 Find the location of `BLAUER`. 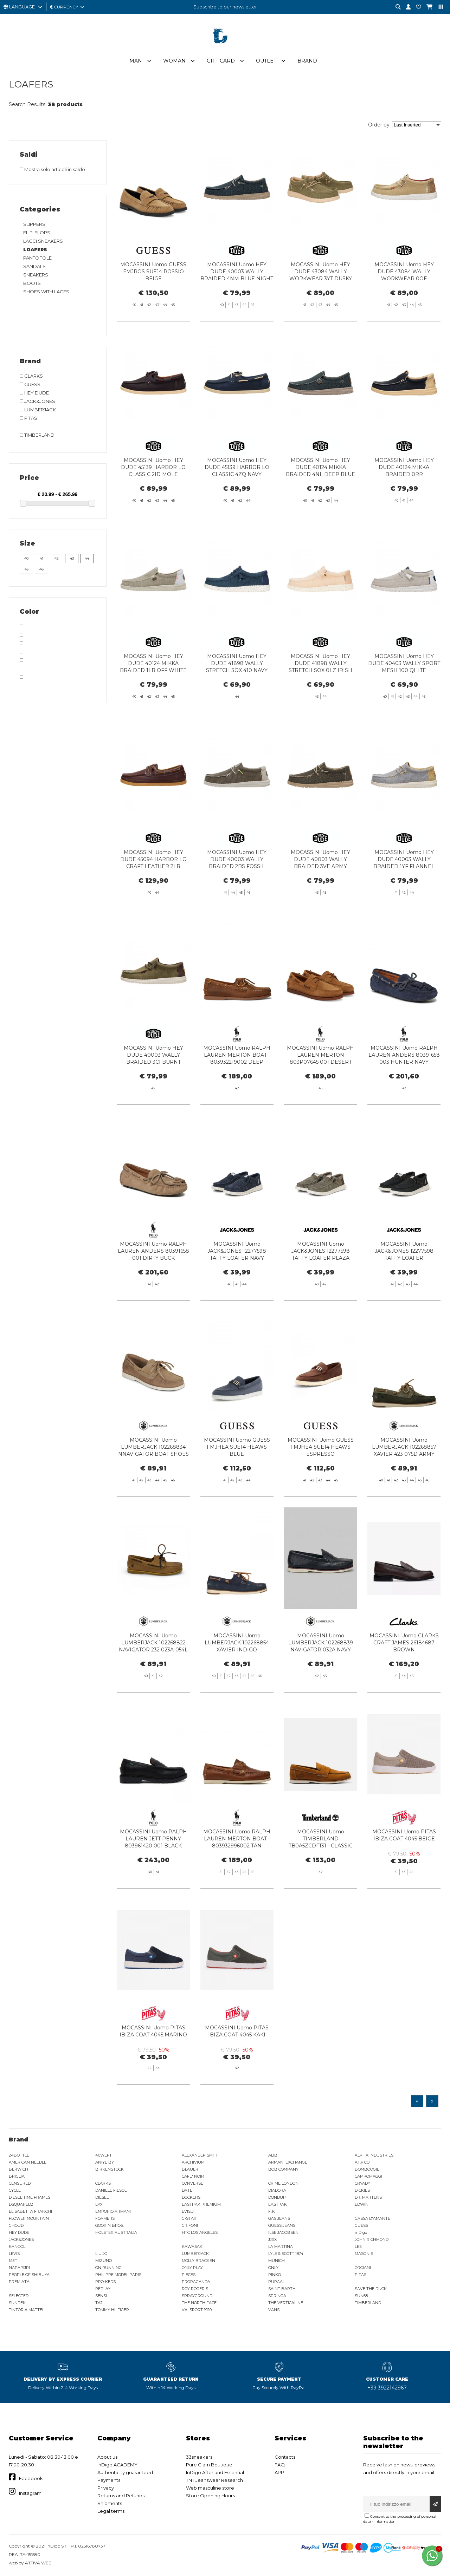

BLAUER is located at coordinates (190, 2169).